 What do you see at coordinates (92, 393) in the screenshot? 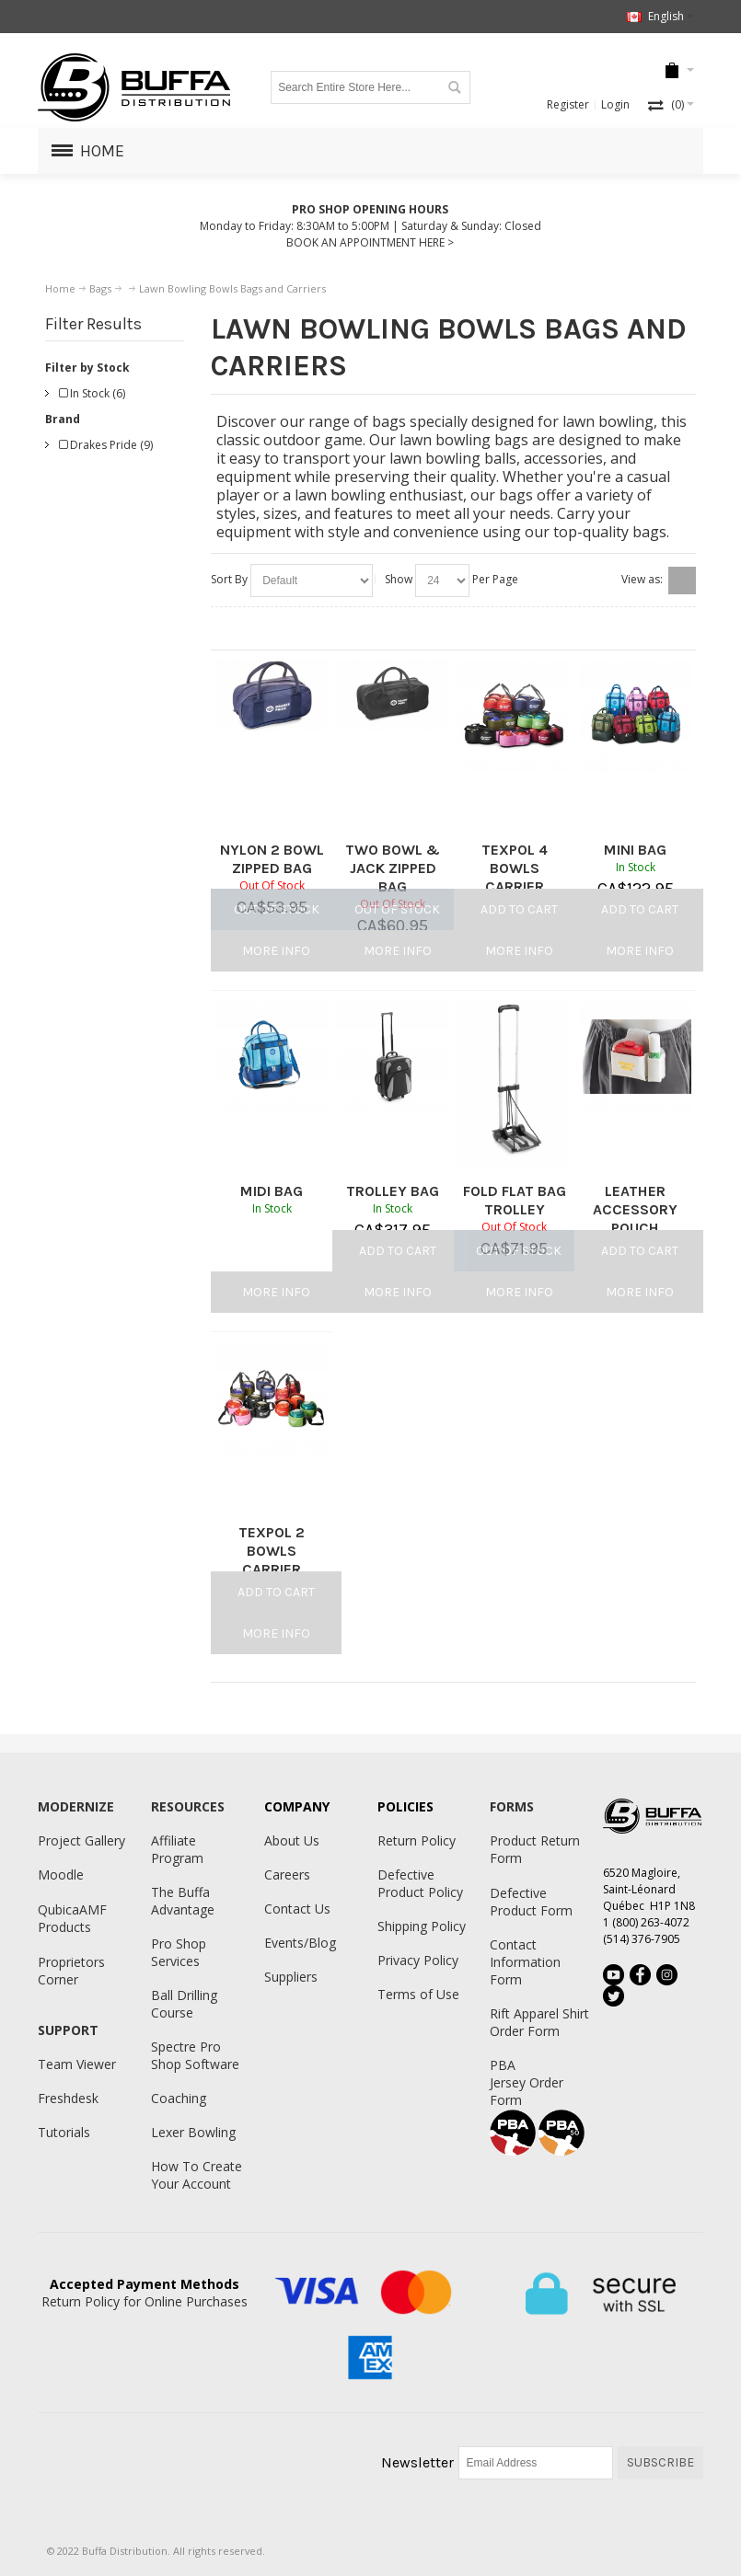
I see `In Stock (6)` at bounding box center [92, 393].